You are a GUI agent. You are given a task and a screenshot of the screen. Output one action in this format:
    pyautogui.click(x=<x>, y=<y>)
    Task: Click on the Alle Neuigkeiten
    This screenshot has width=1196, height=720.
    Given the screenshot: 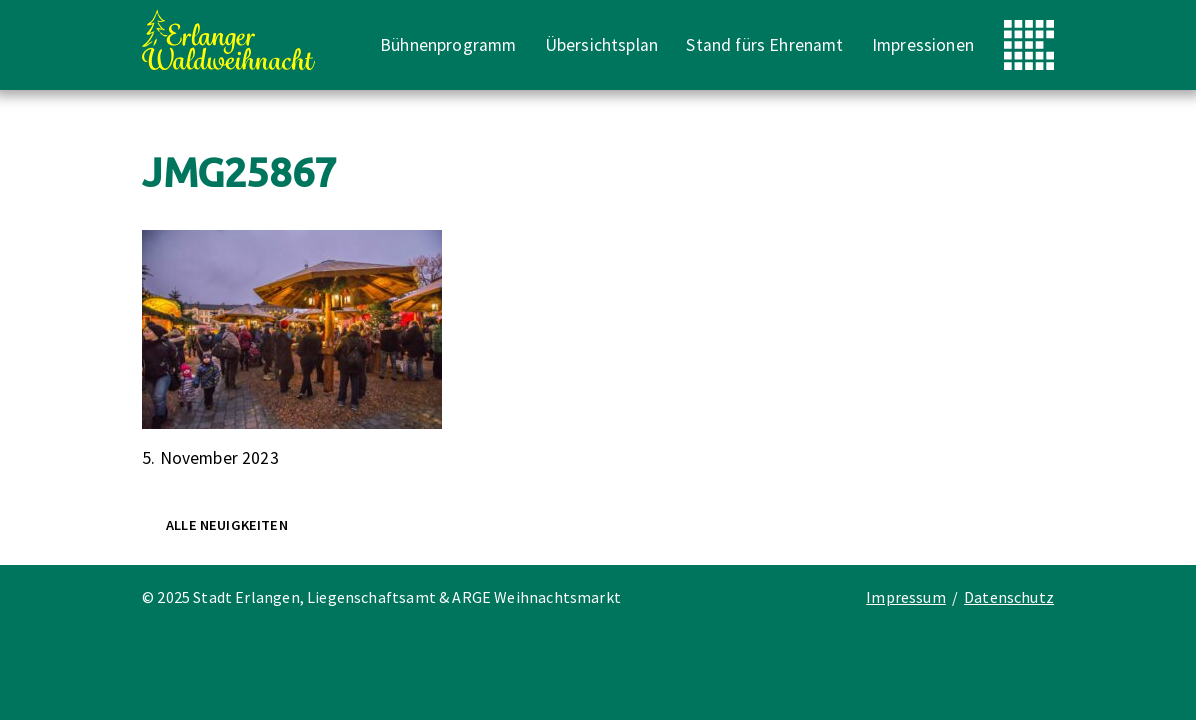 What is the action you would take?
    pyautogui.click(x=227, y=525)
    